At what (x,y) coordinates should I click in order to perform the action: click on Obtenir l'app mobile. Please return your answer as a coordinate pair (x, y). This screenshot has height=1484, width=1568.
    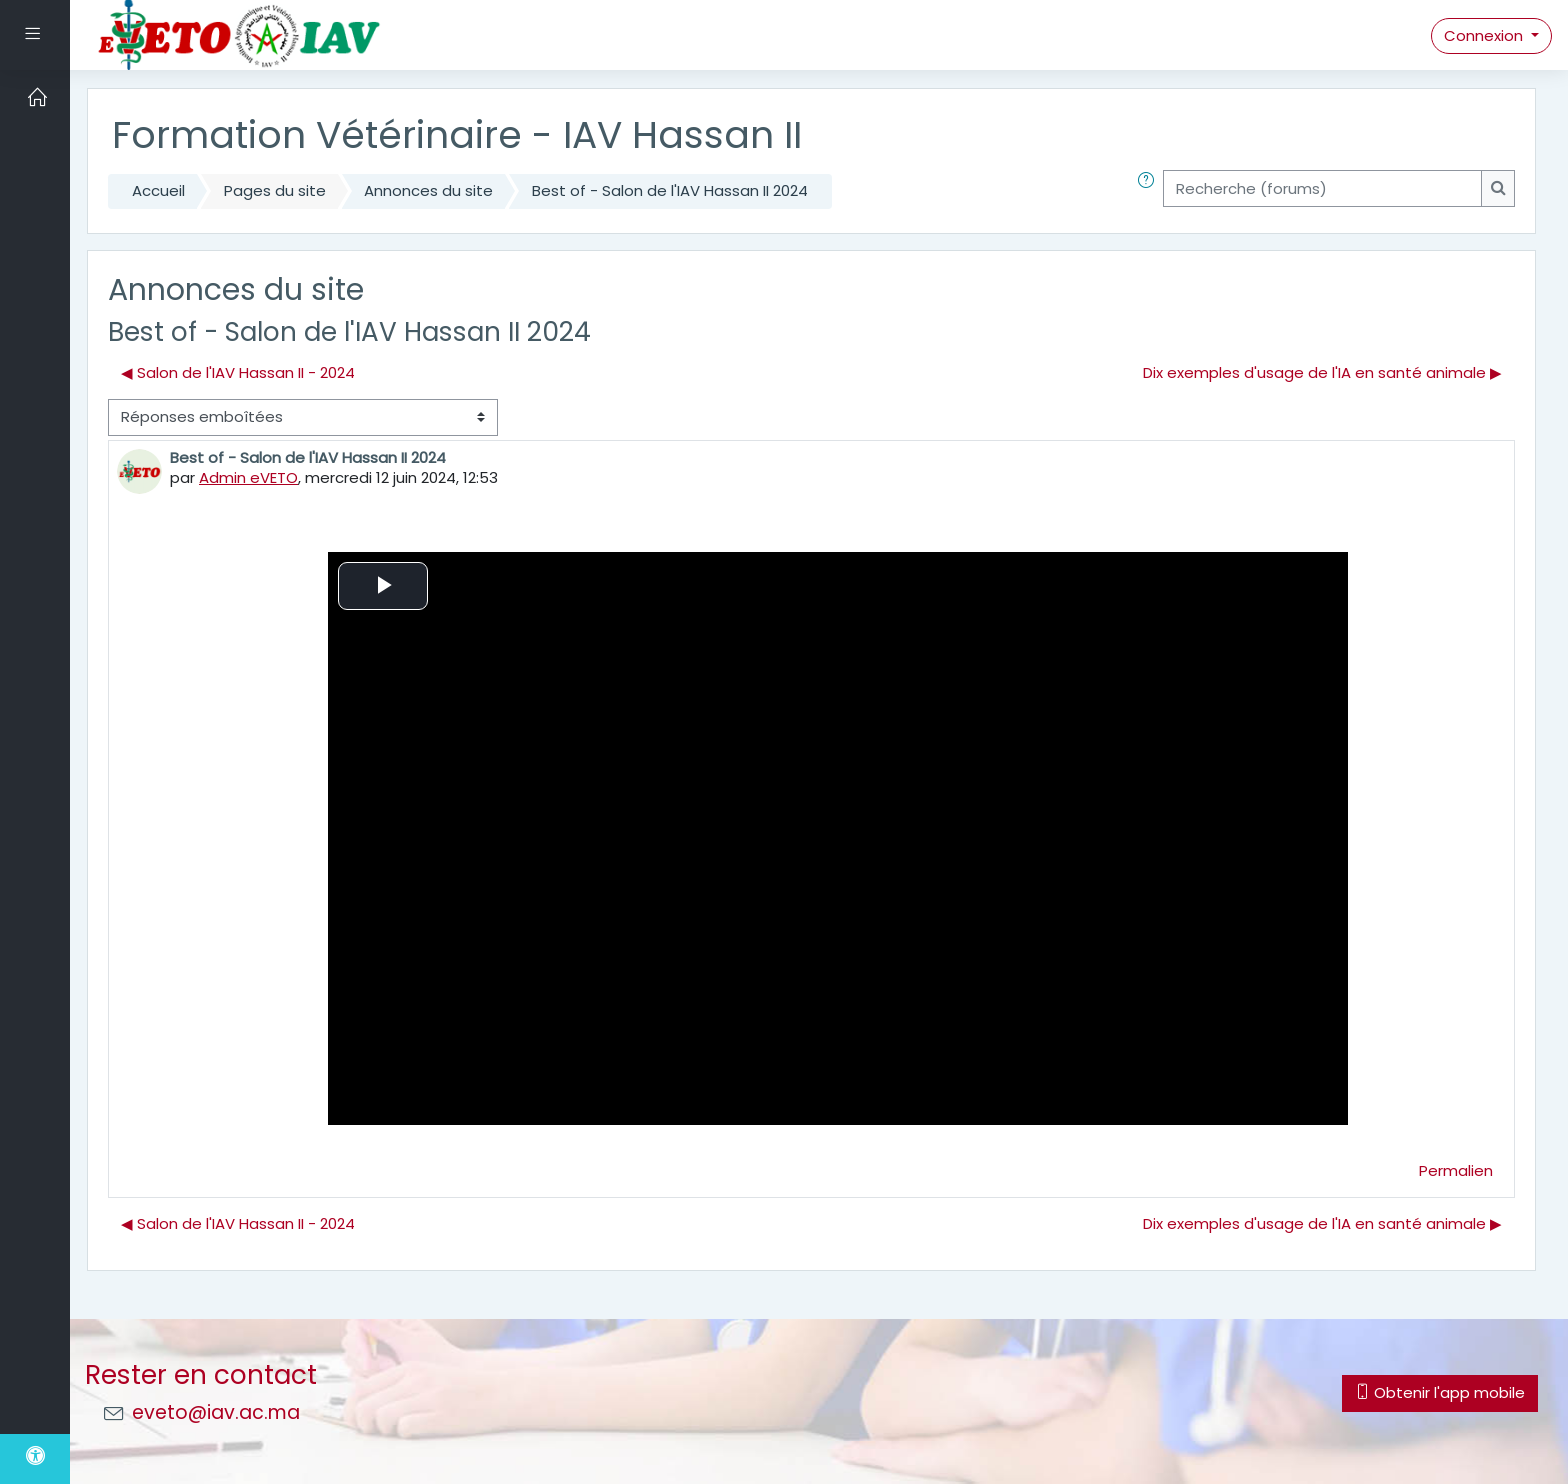
    Looking at the image, I should click on (1440, 1392).